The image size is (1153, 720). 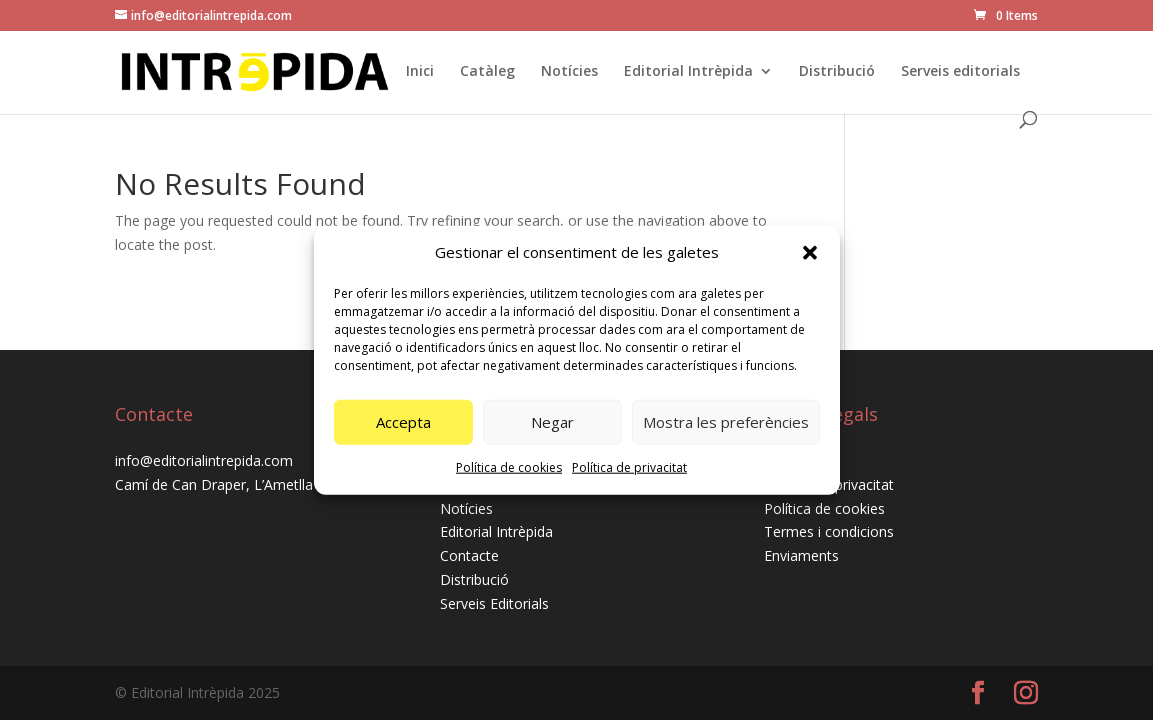 What do you see at coordinates (204, 460) in the screenshot?
I see `info@editorialintrepida.com` at bounding box center [204, 460].